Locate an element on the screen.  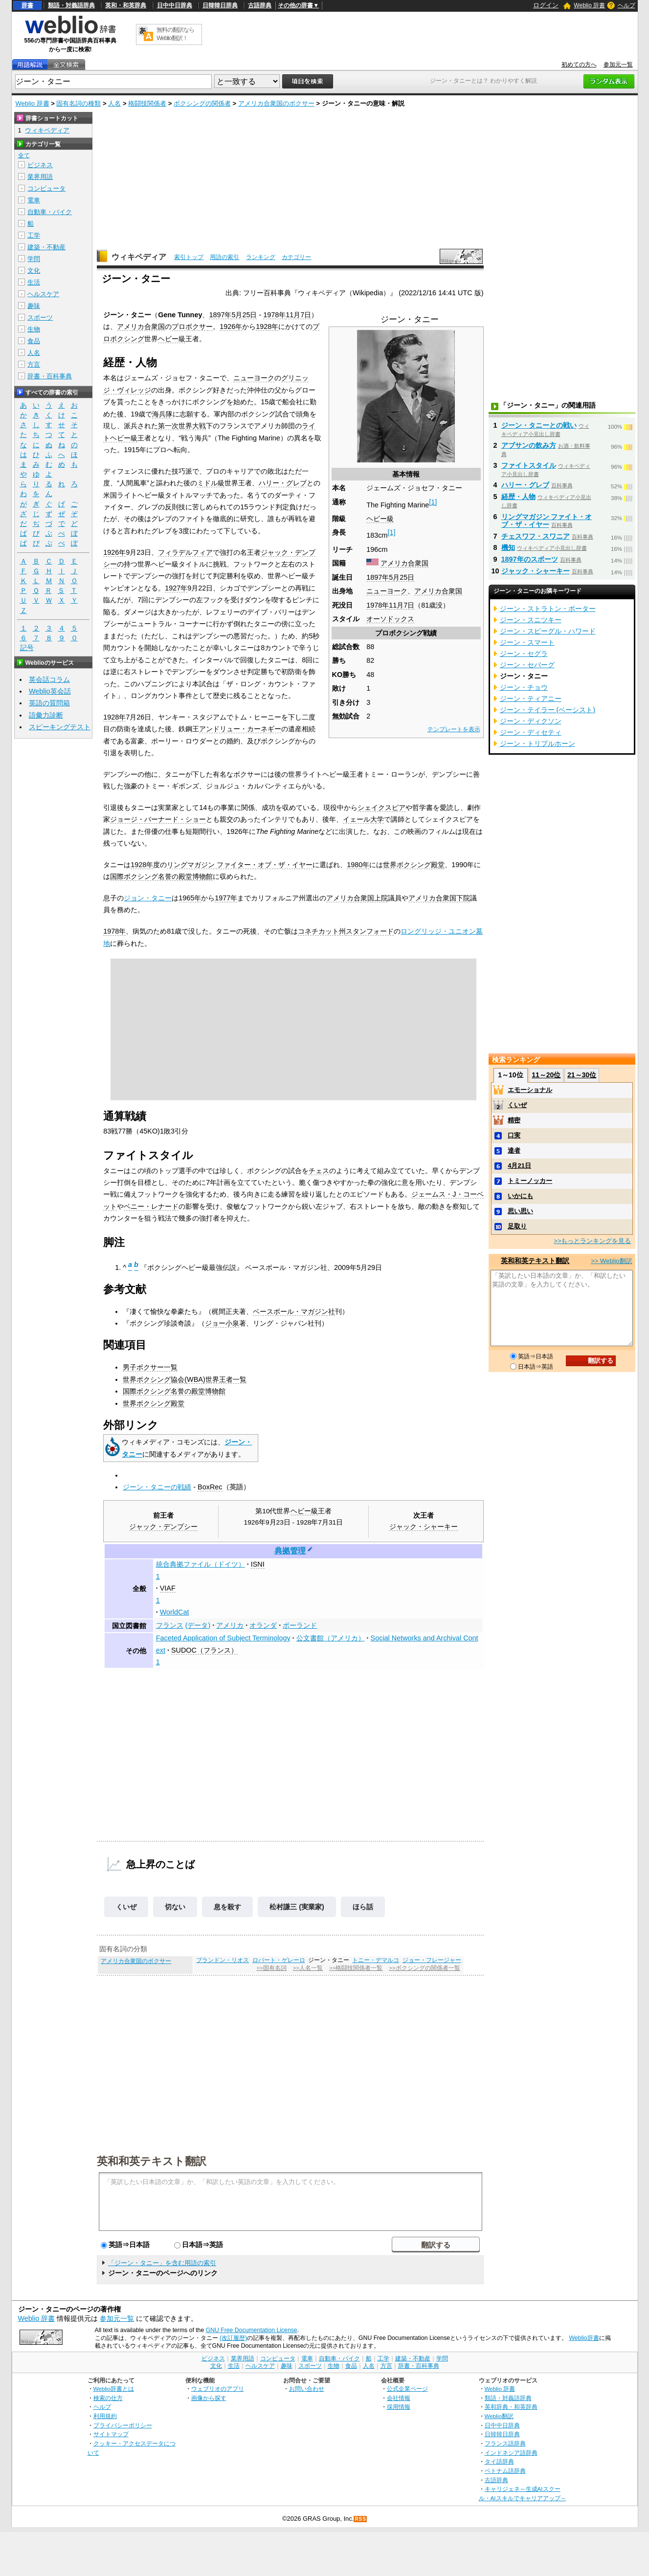
>>固有名詞 is located at coordinates (272, 1968).